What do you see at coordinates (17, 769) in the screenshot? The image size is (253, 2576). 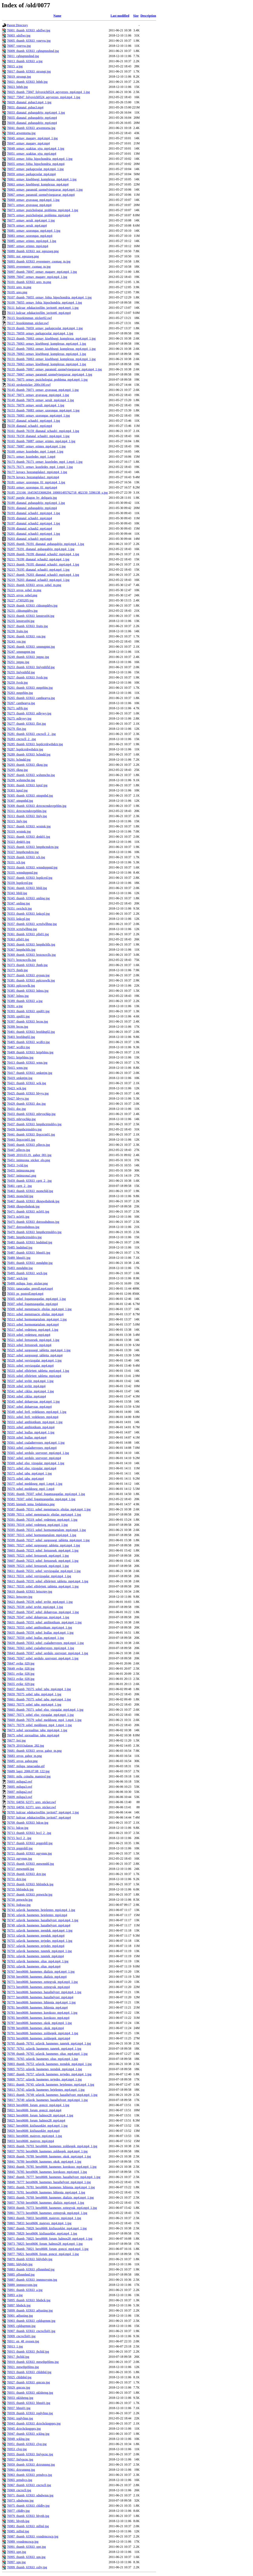 I see `76295_tlkng.jpg` at bounding box center [17, 769].